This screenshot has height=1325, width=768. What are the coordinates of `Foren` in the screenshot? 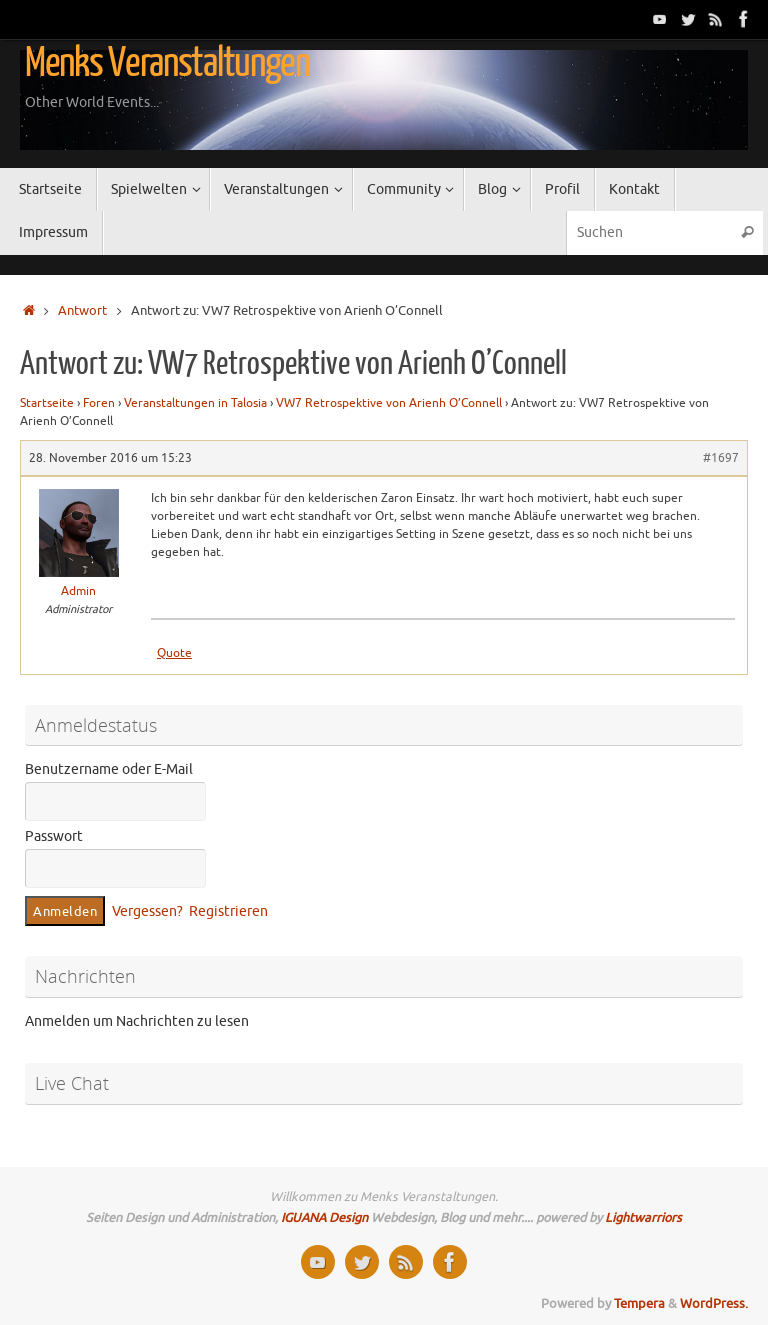 It's located at (99, 403).